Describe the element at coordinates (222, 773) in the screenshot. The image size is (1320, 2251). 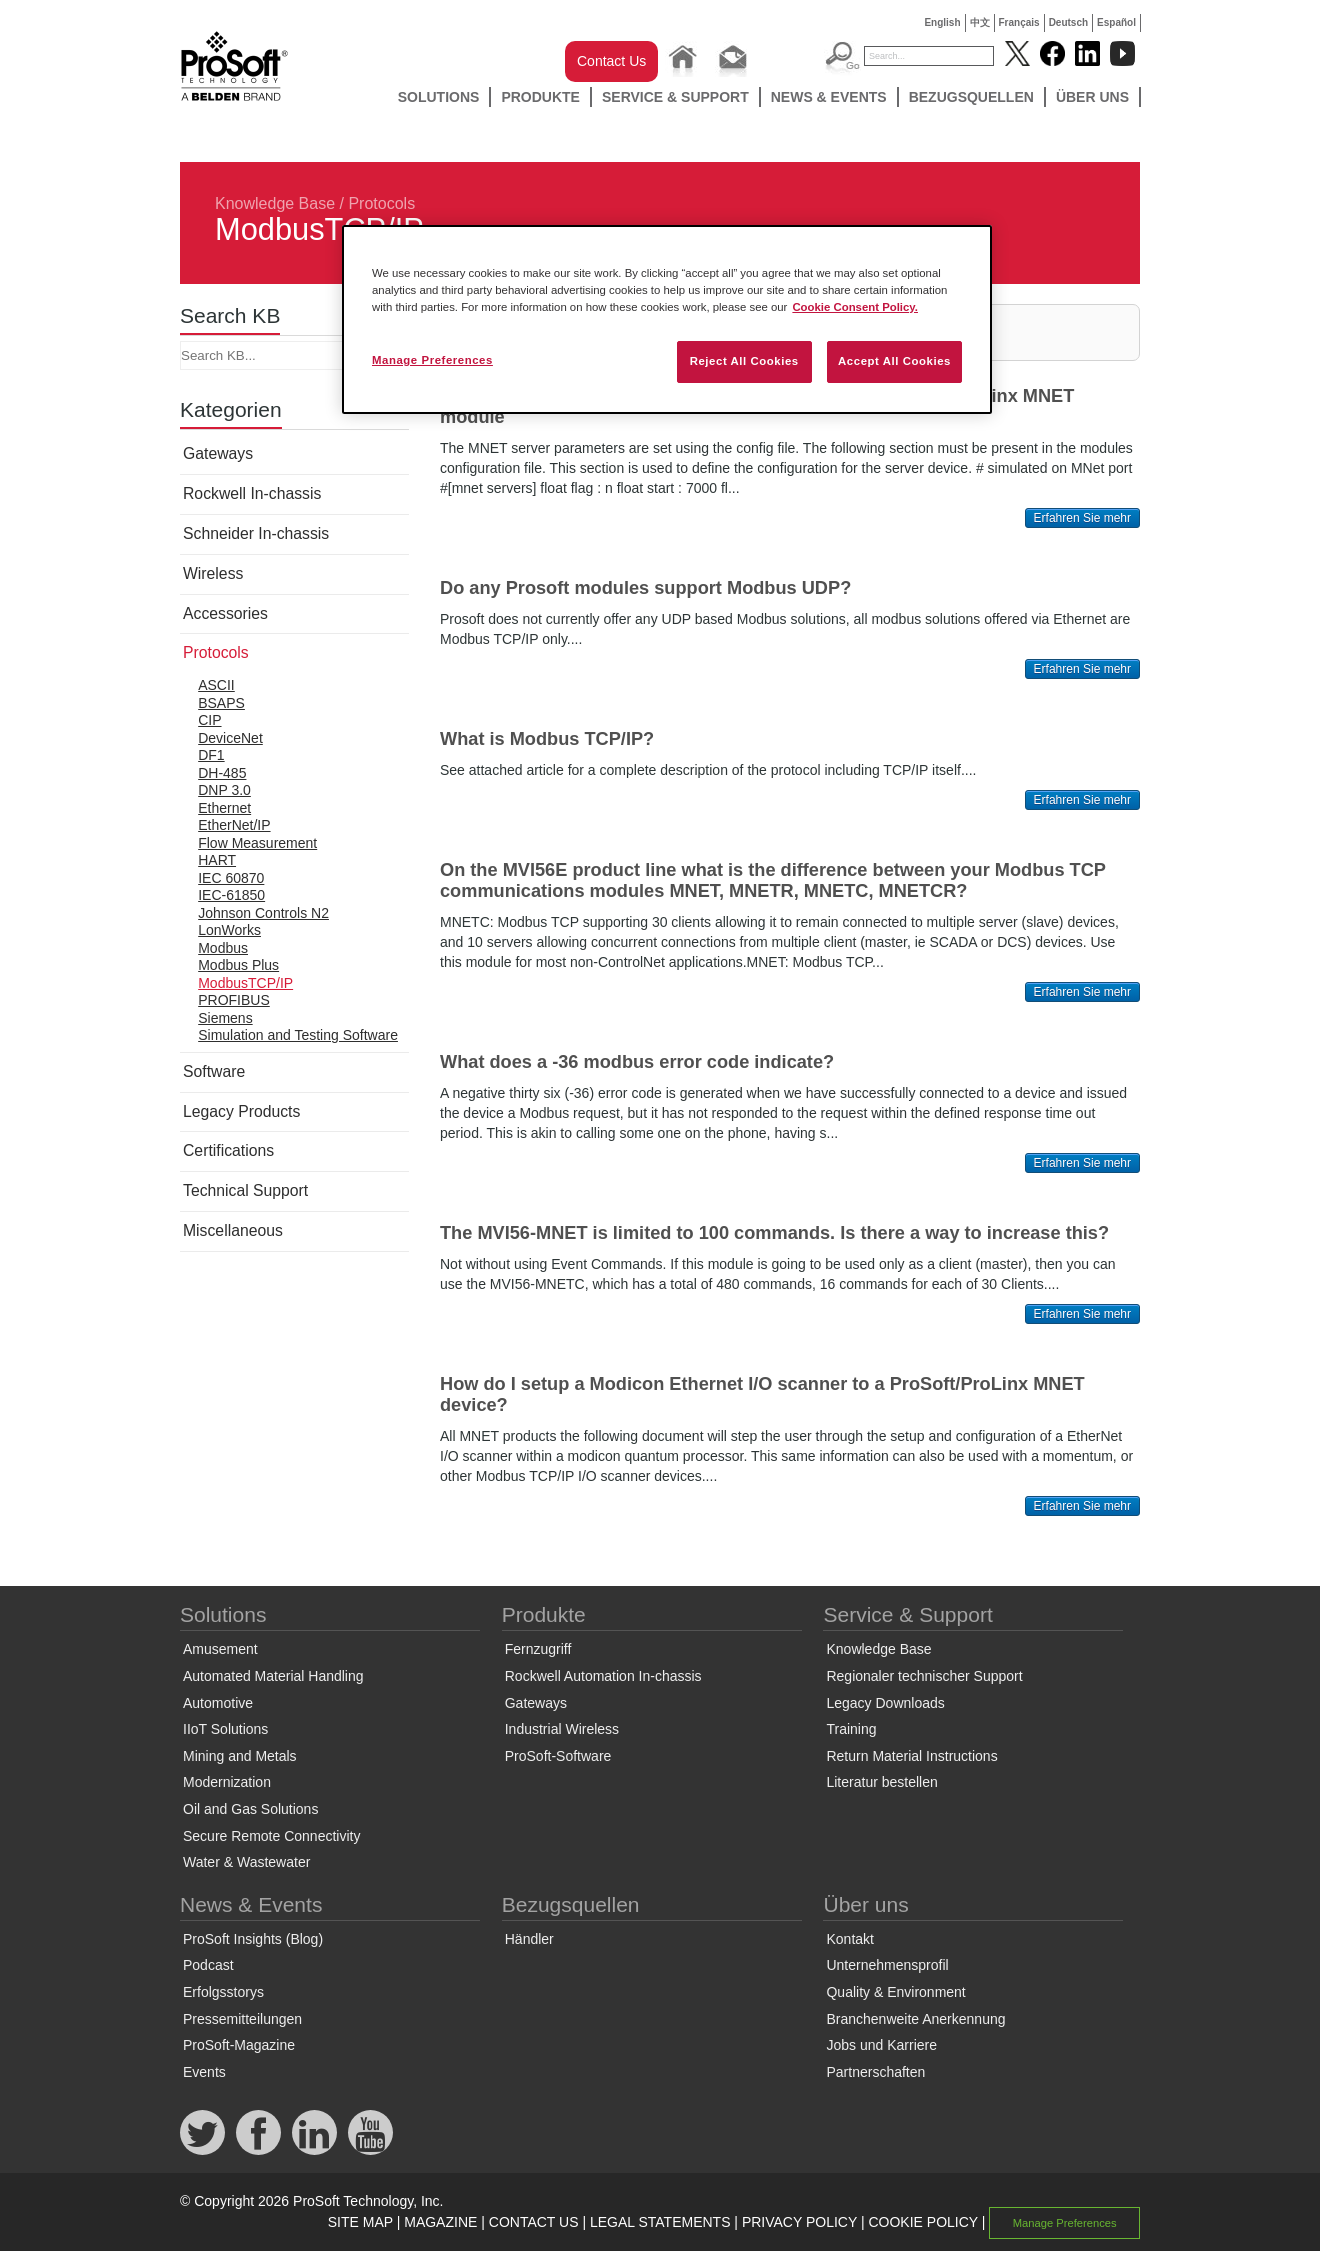
I see `DH-485` at that location.